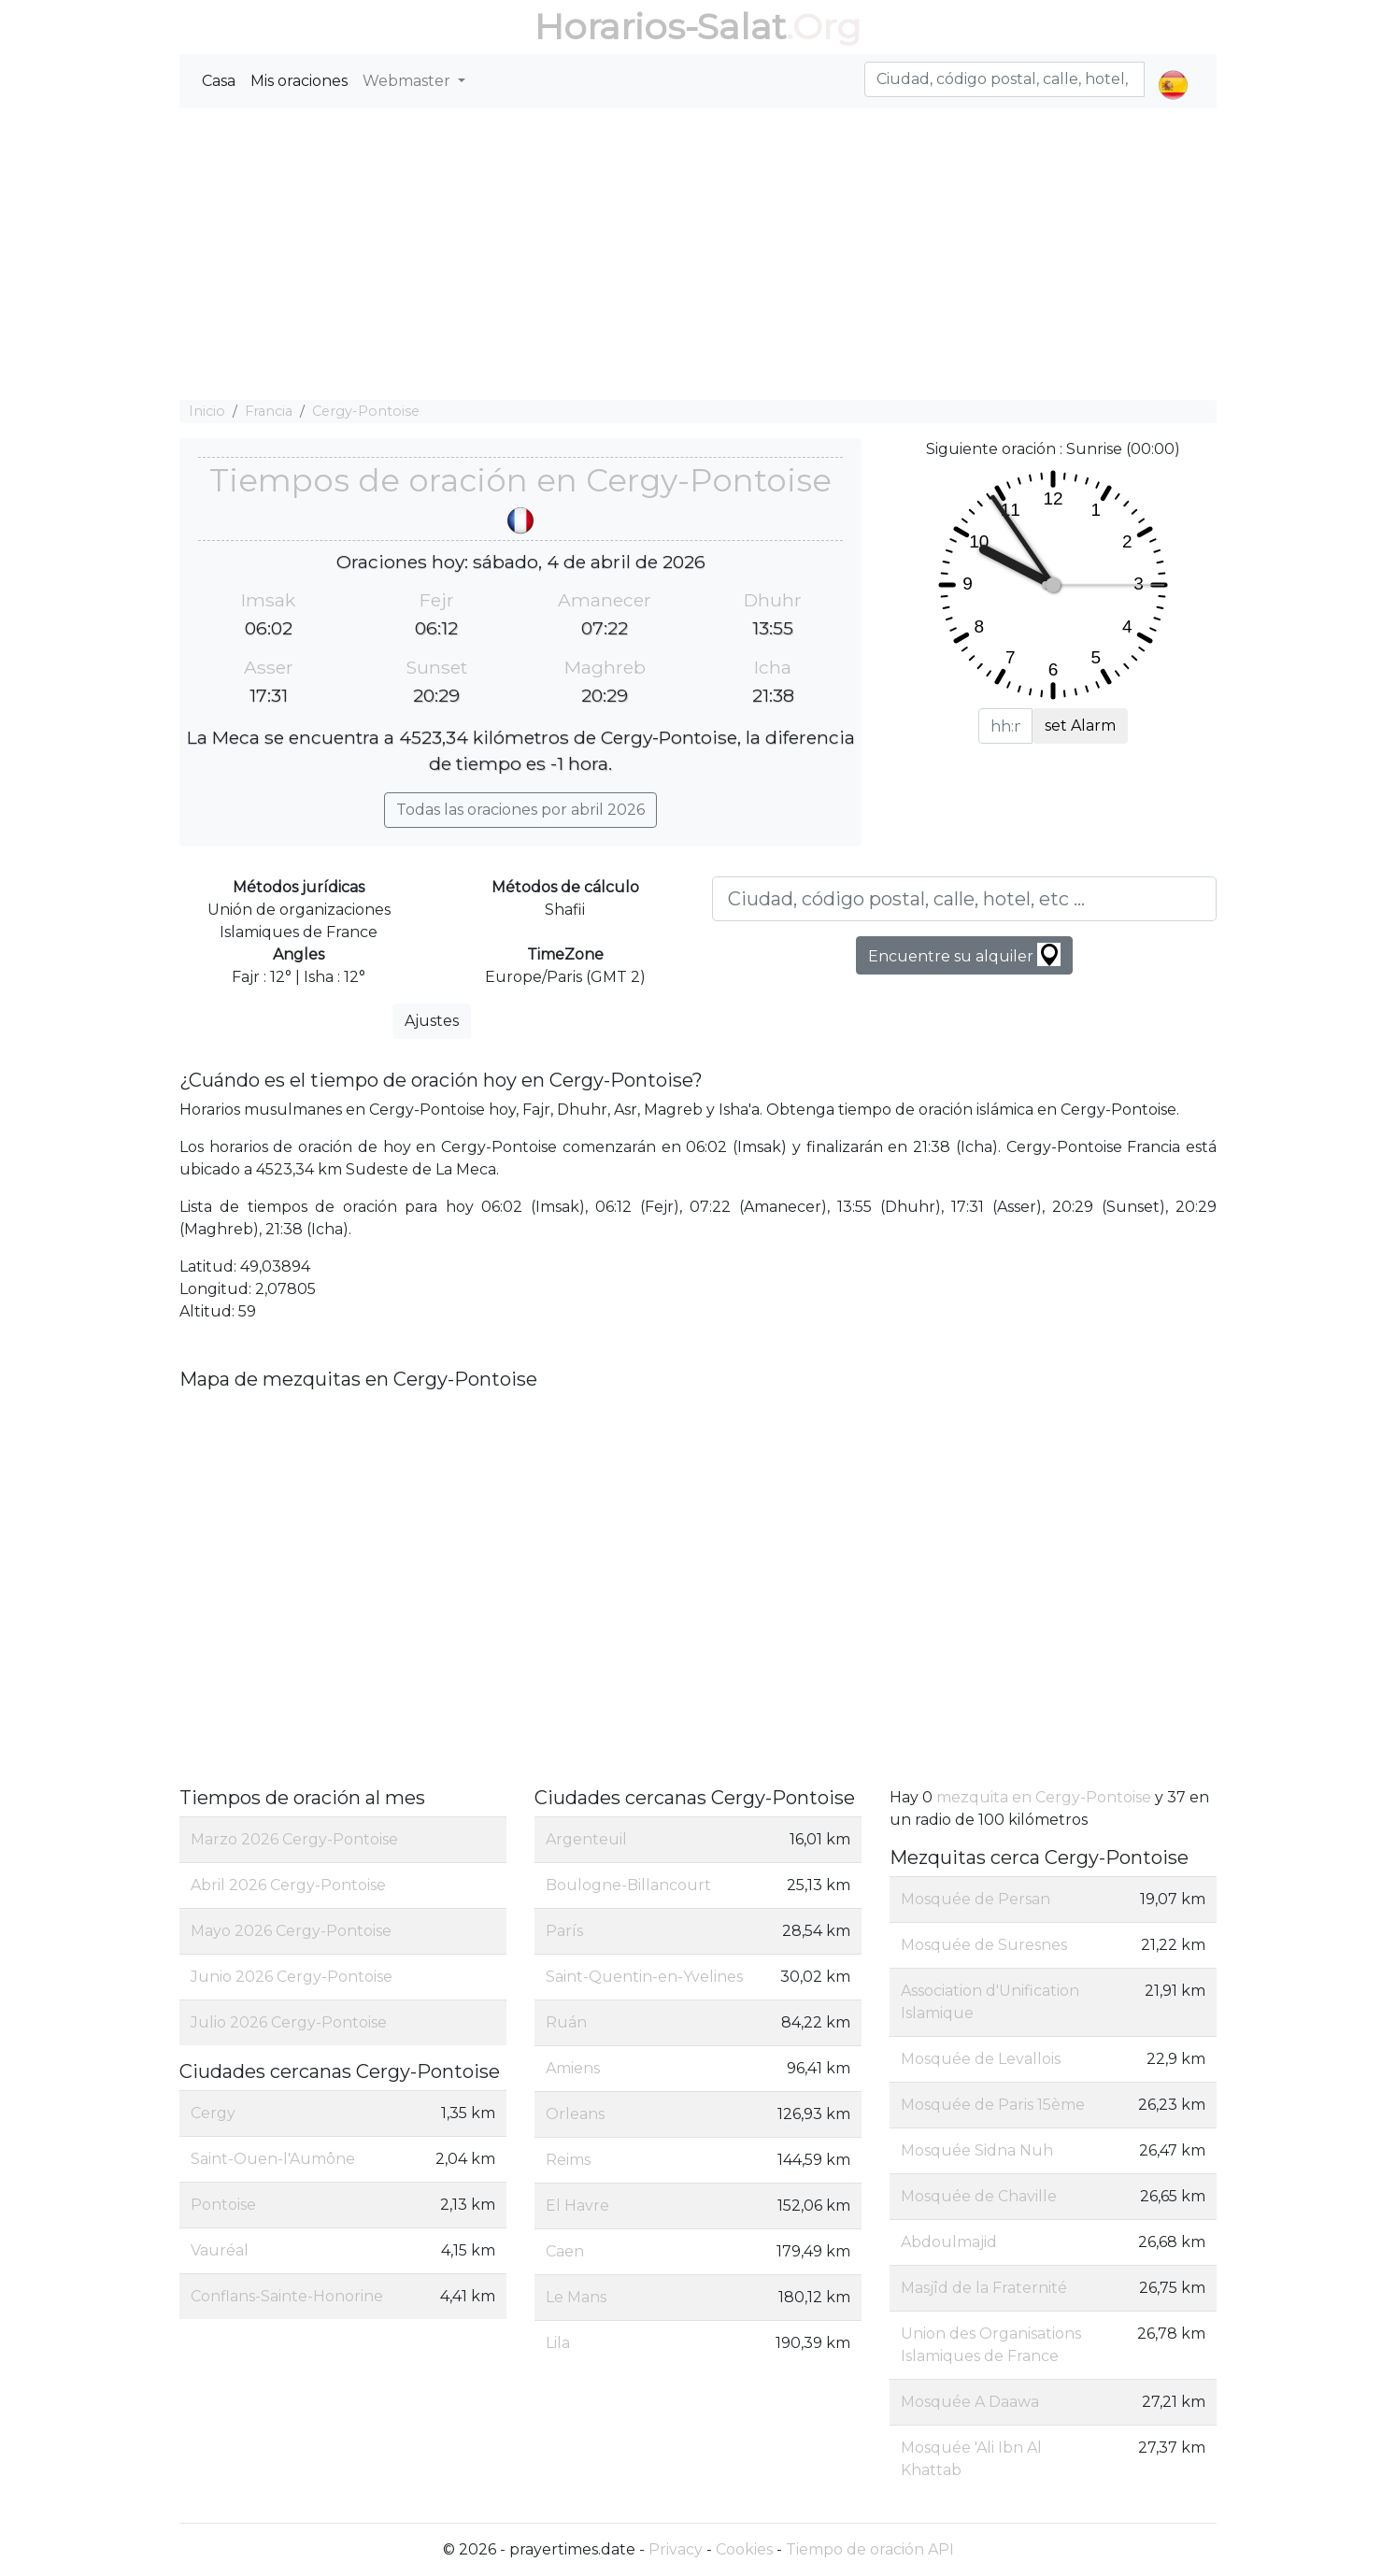  What do you see at coordinates (577, 2205) in the screenshot?
I see `El Havre` at bounding box center [577, 2205].